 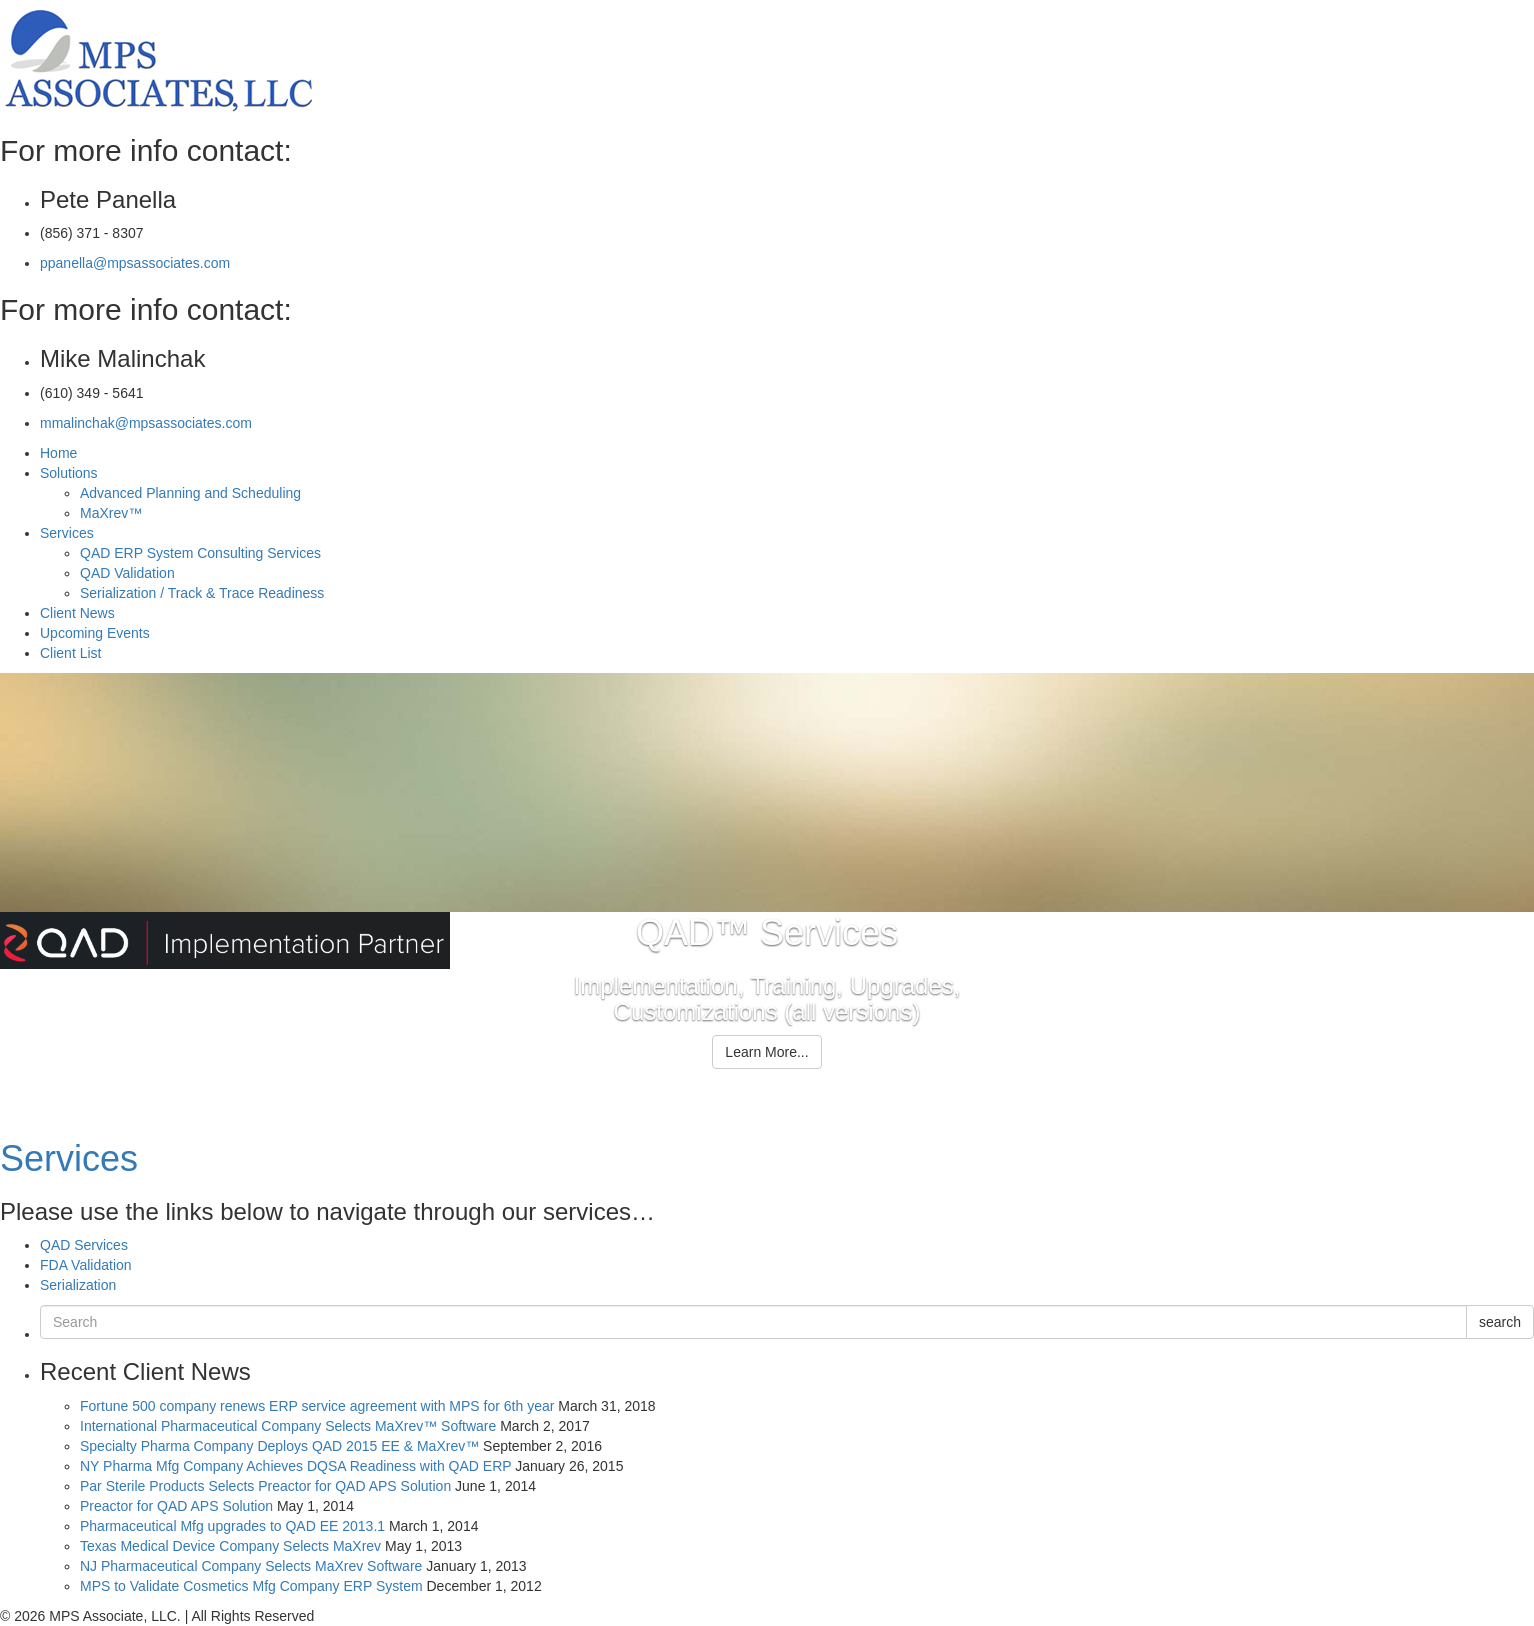 What do you see at coordinates (176, 1506) in the screenshot?
I see `Preactor for QAD APS Solution` at bounding box center [176, 1506].